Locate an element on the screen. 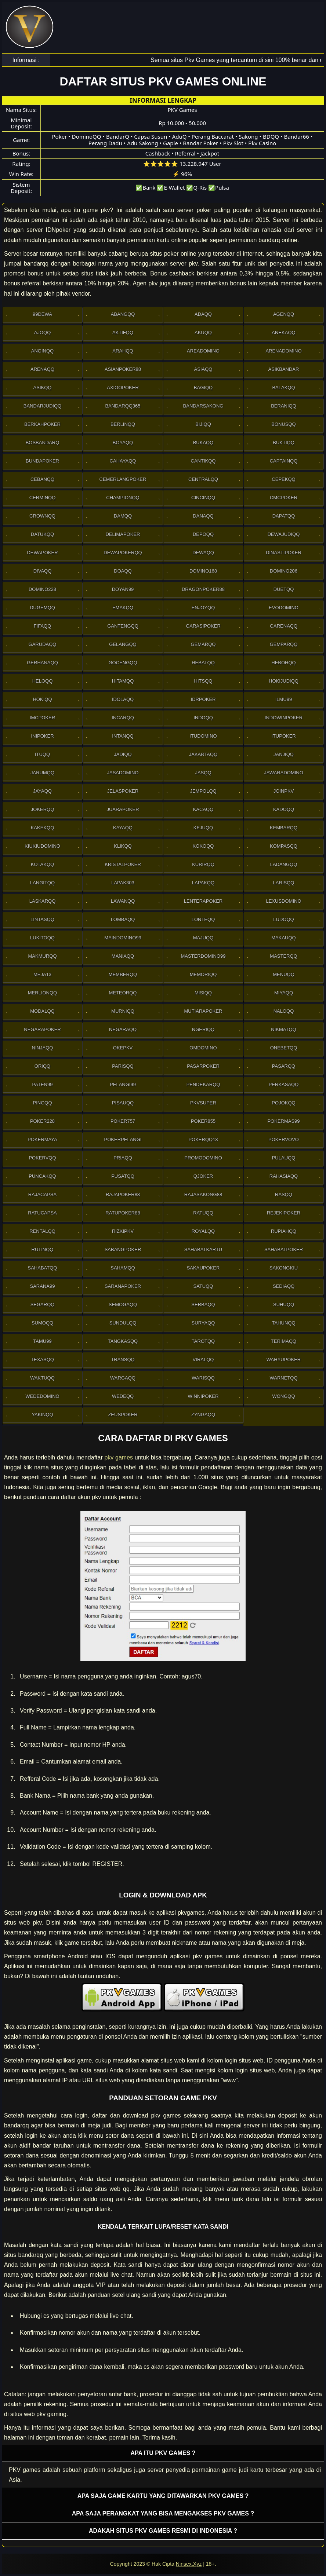 This screenshot has height=2576, width=326. Rutinqq [button] is located at coordinates (43, 1249).